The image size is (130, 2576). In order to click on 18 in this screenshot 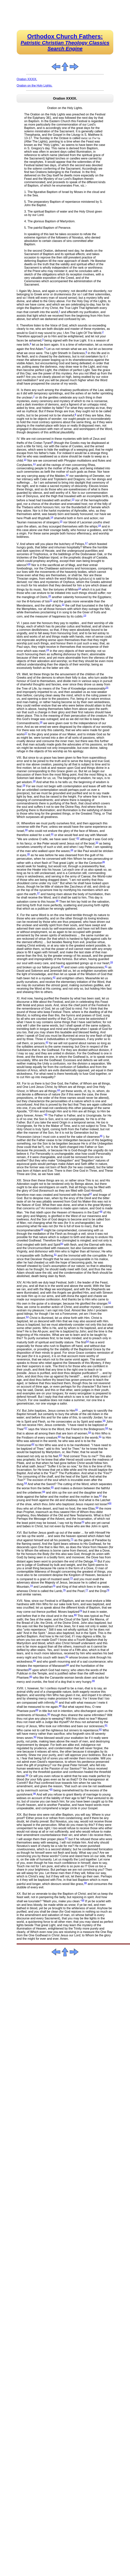, I will do `click(29, 564)`.